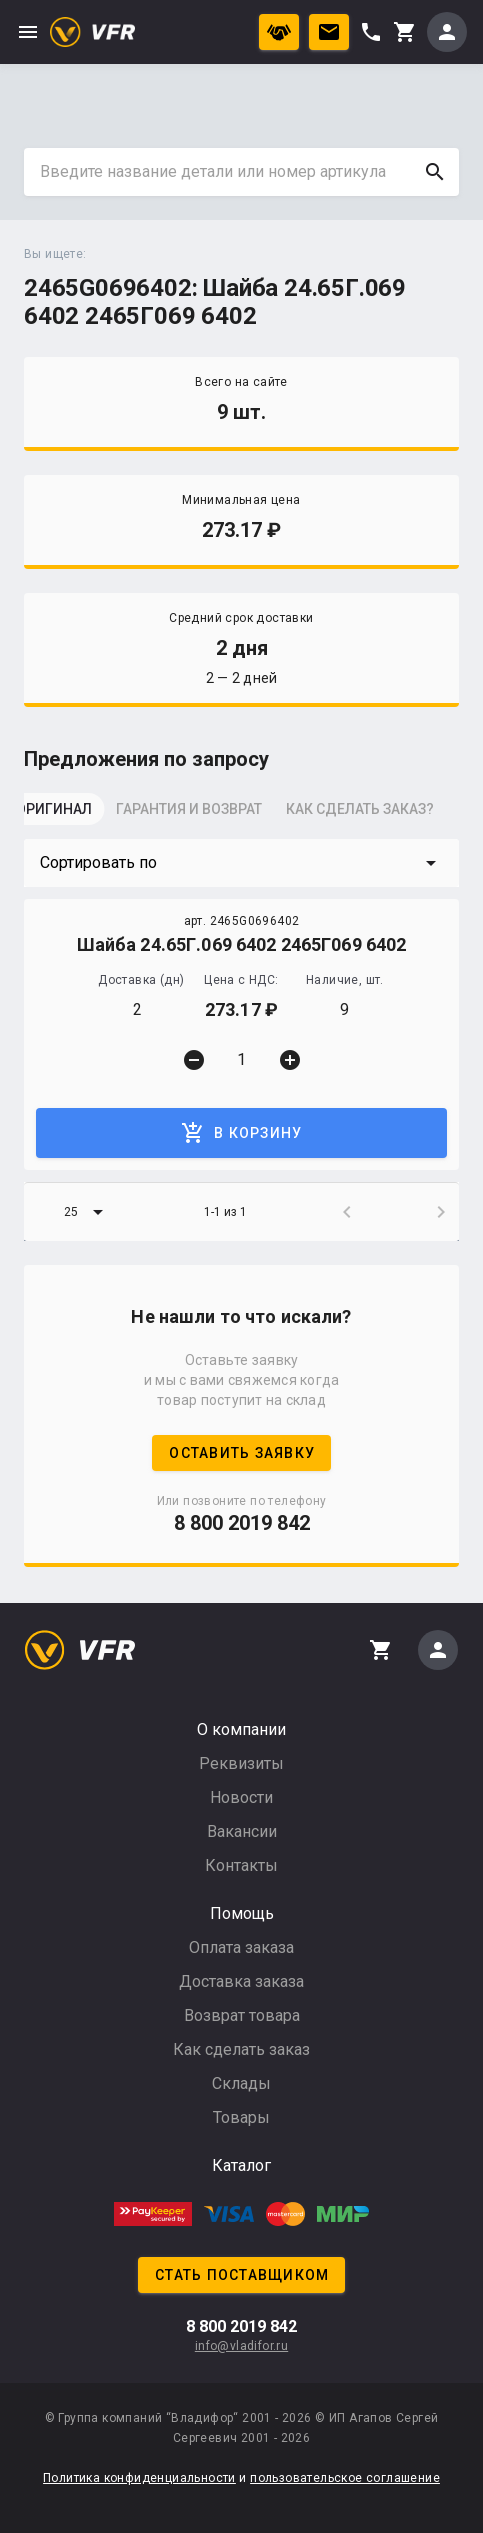 This screenshot has height=2533, width=483. Describe the element at coordinates (241, 1763) in the screenshot. I see `Реквизиты` at that location.